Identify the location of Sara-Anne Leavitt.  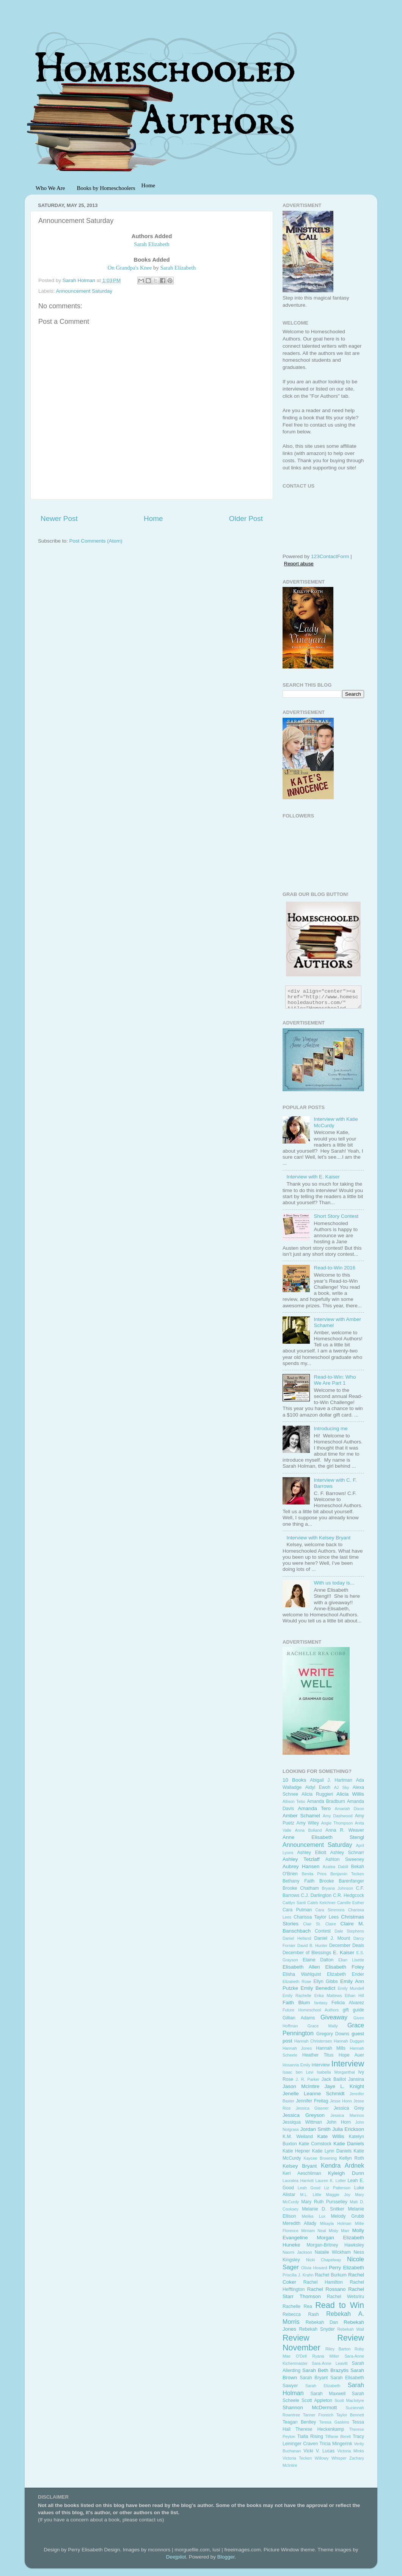
(329, 2363).